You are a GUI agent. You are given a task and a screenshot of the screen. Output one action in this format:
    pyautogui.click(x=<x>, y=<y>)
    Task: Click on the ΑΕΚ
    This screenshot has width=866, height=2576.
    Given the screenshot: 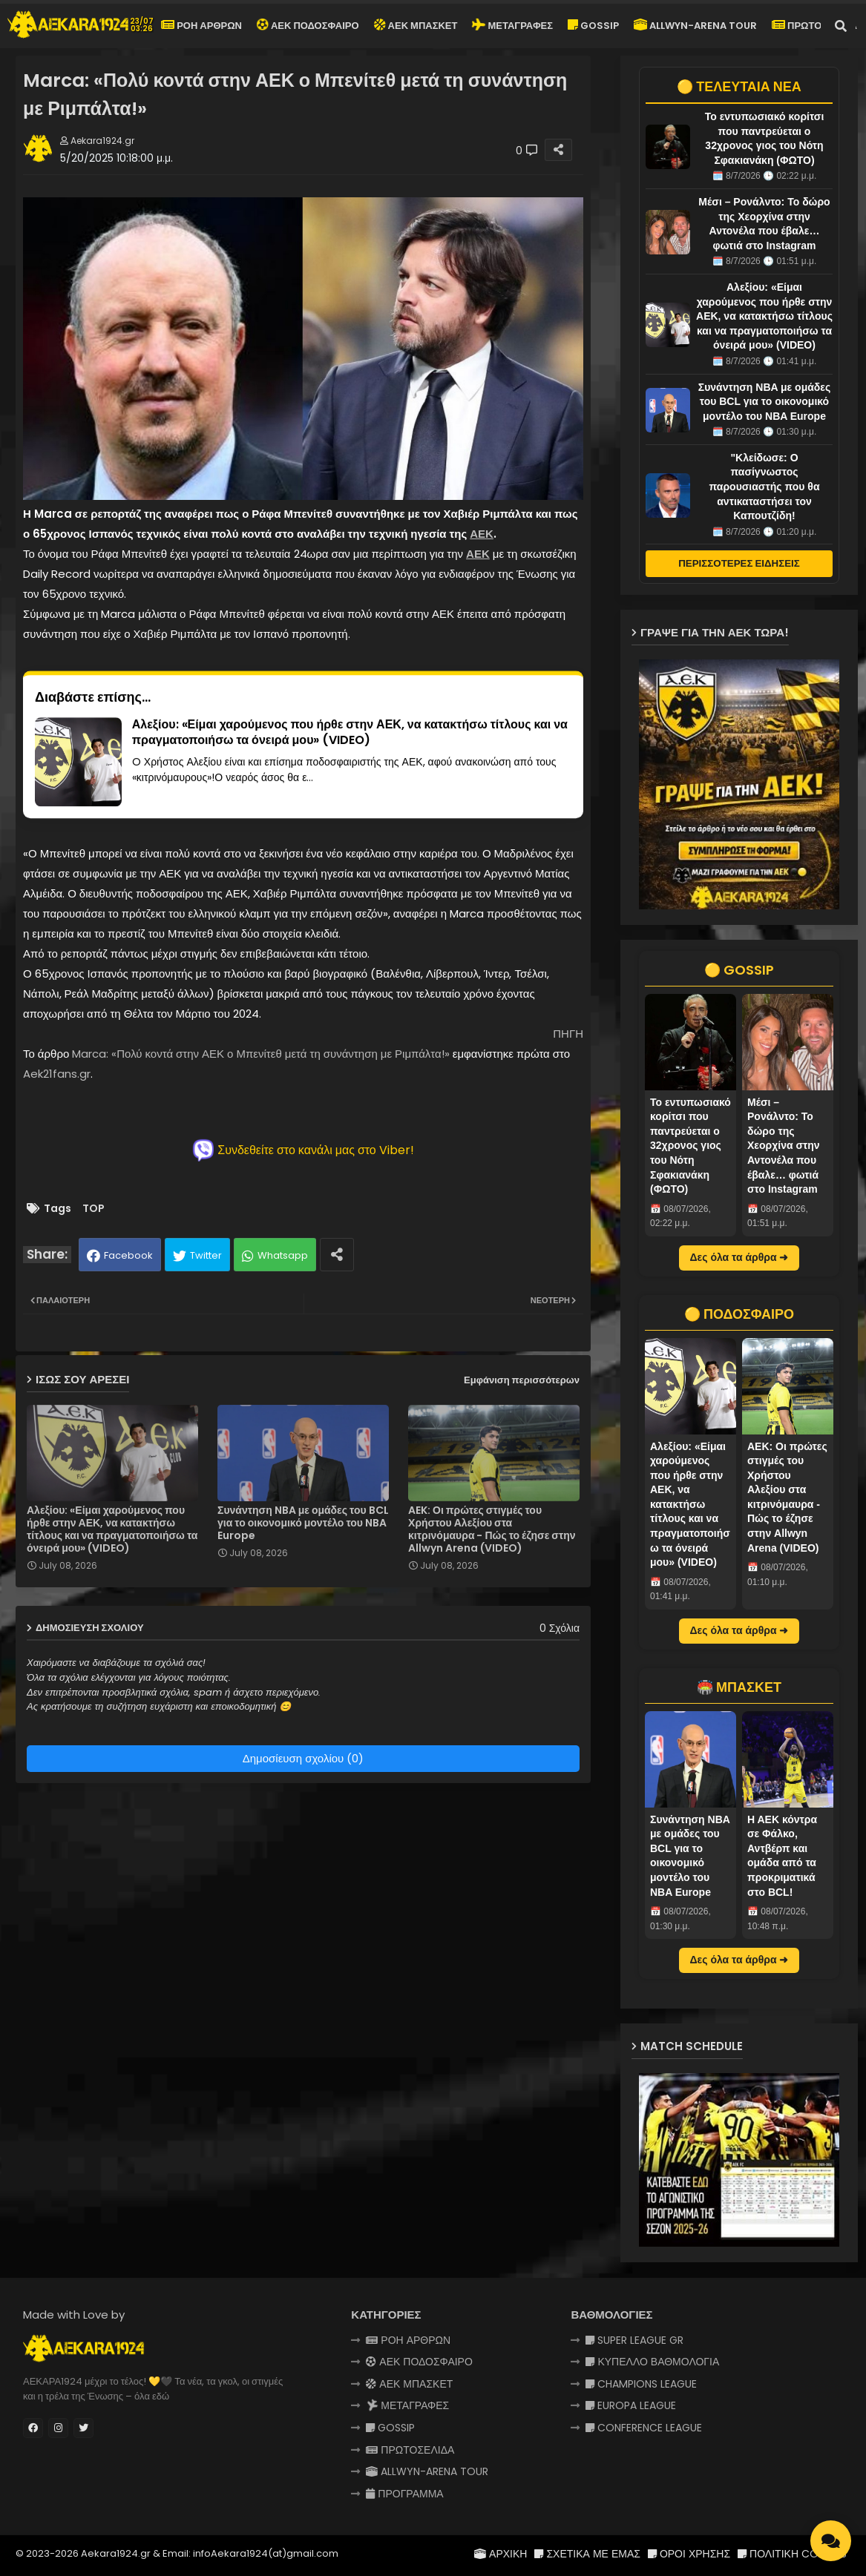 What is the action you would take?
    pyautogui.click(x=481, y=533)
    